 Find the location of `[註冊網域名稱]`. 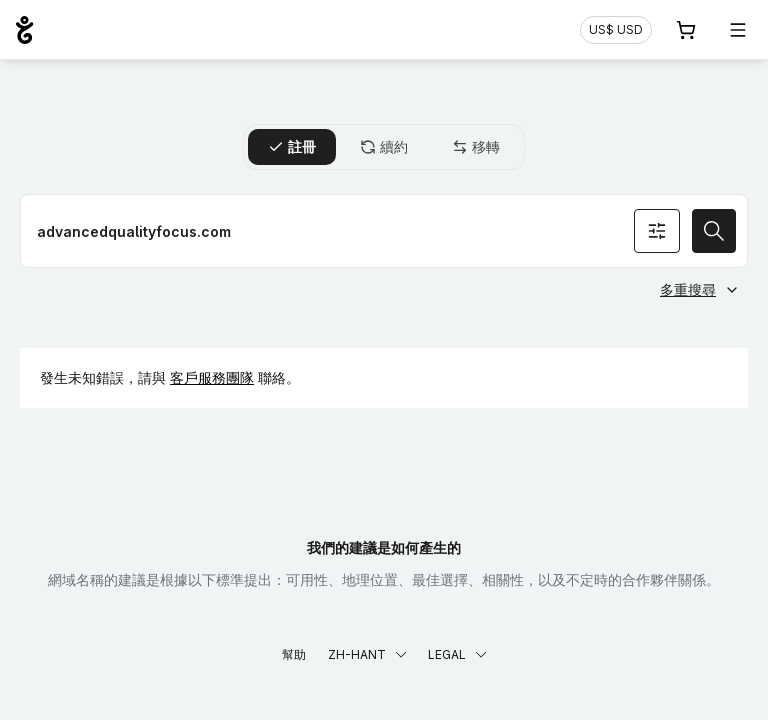

[註冊網域名稱] is located at coordinates (384, 231).